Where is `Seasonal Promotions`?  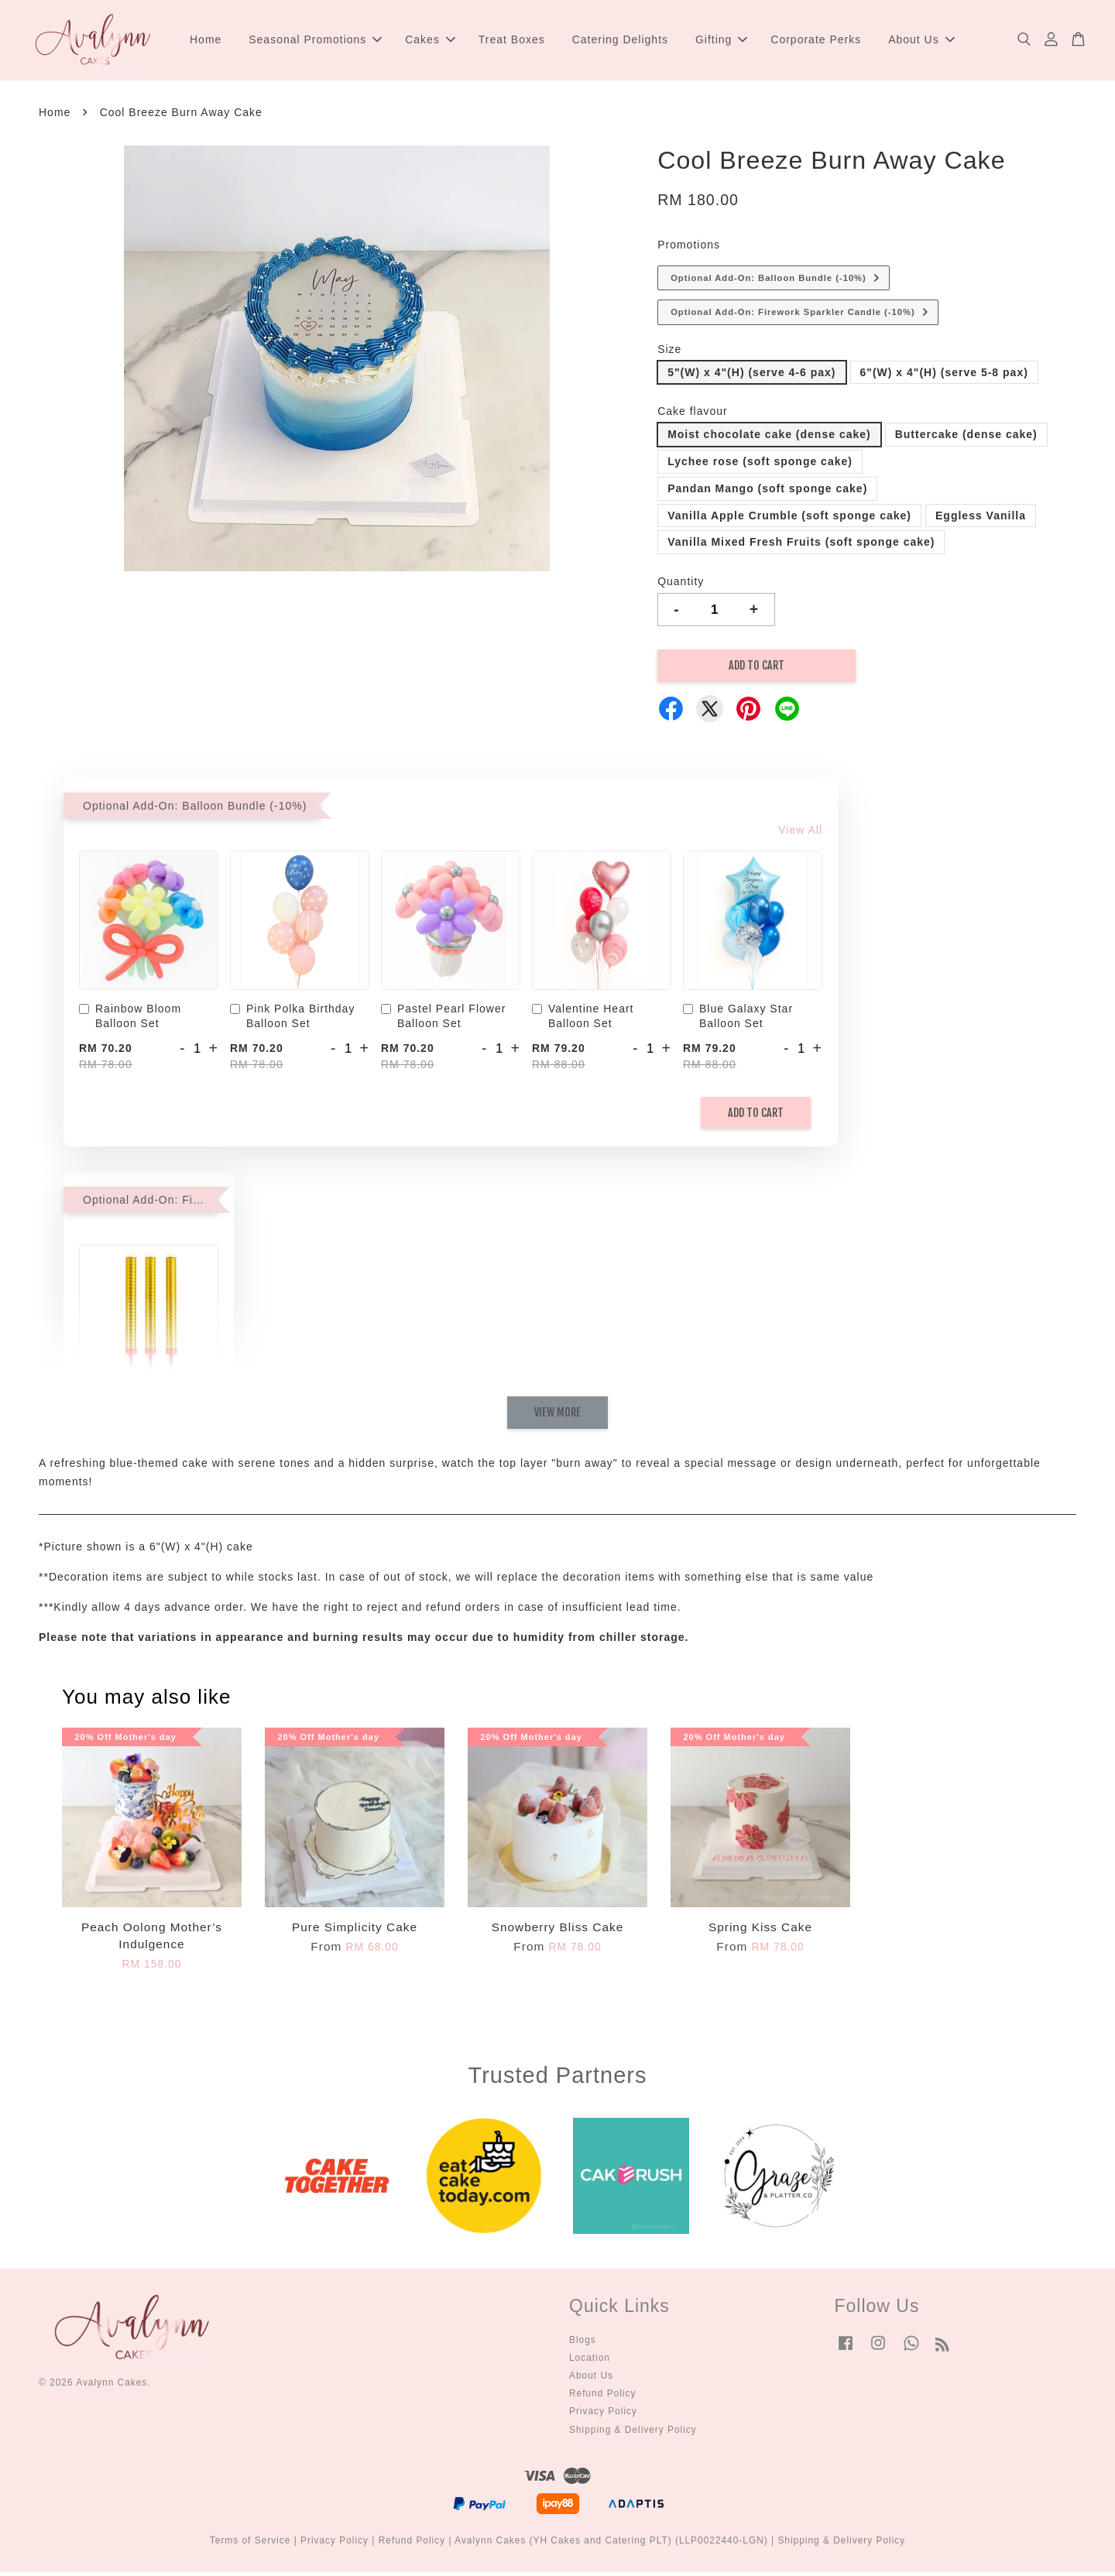
Seasonal Promotions is located at coordinates (315, 42).